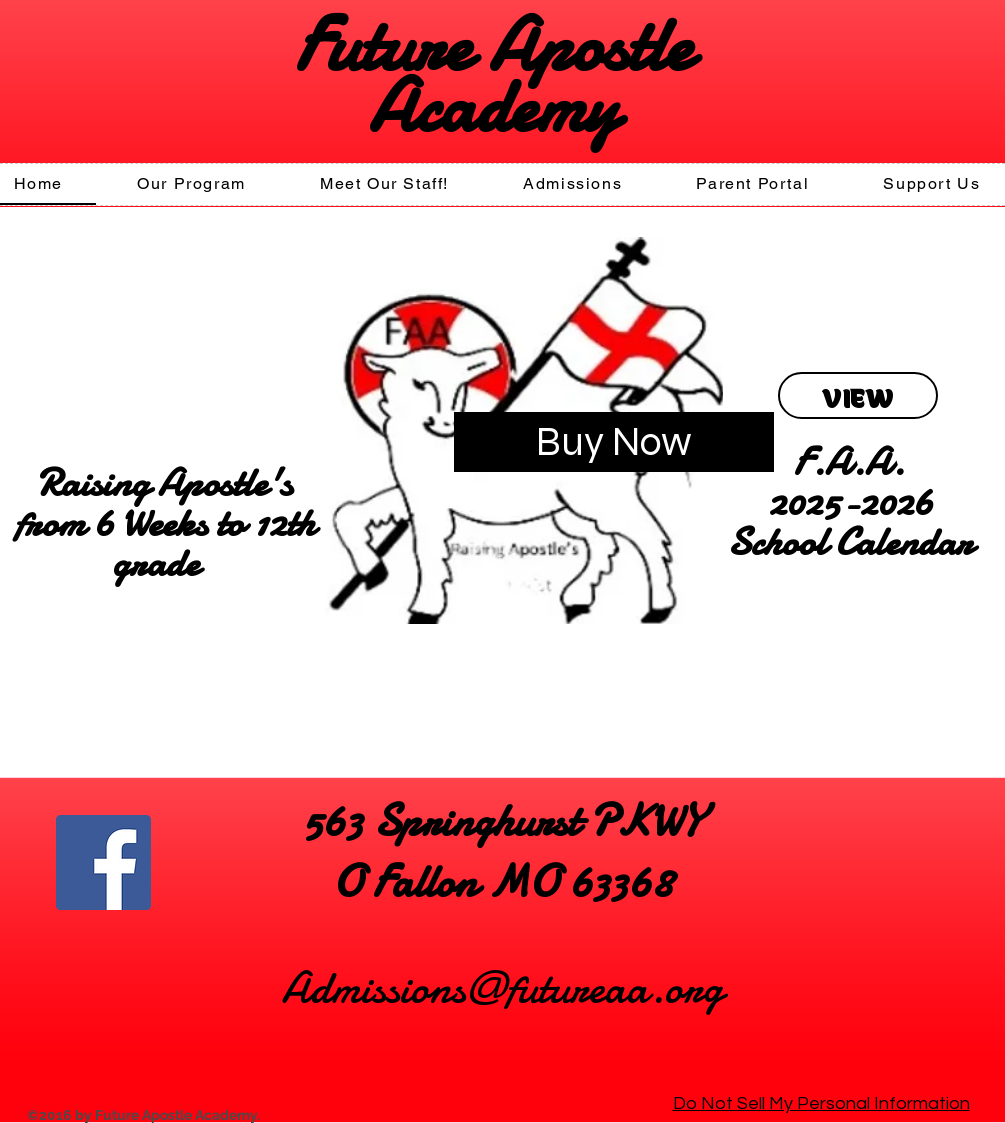  I want to click on Admissions@futureaa.org, so click(502, 987).